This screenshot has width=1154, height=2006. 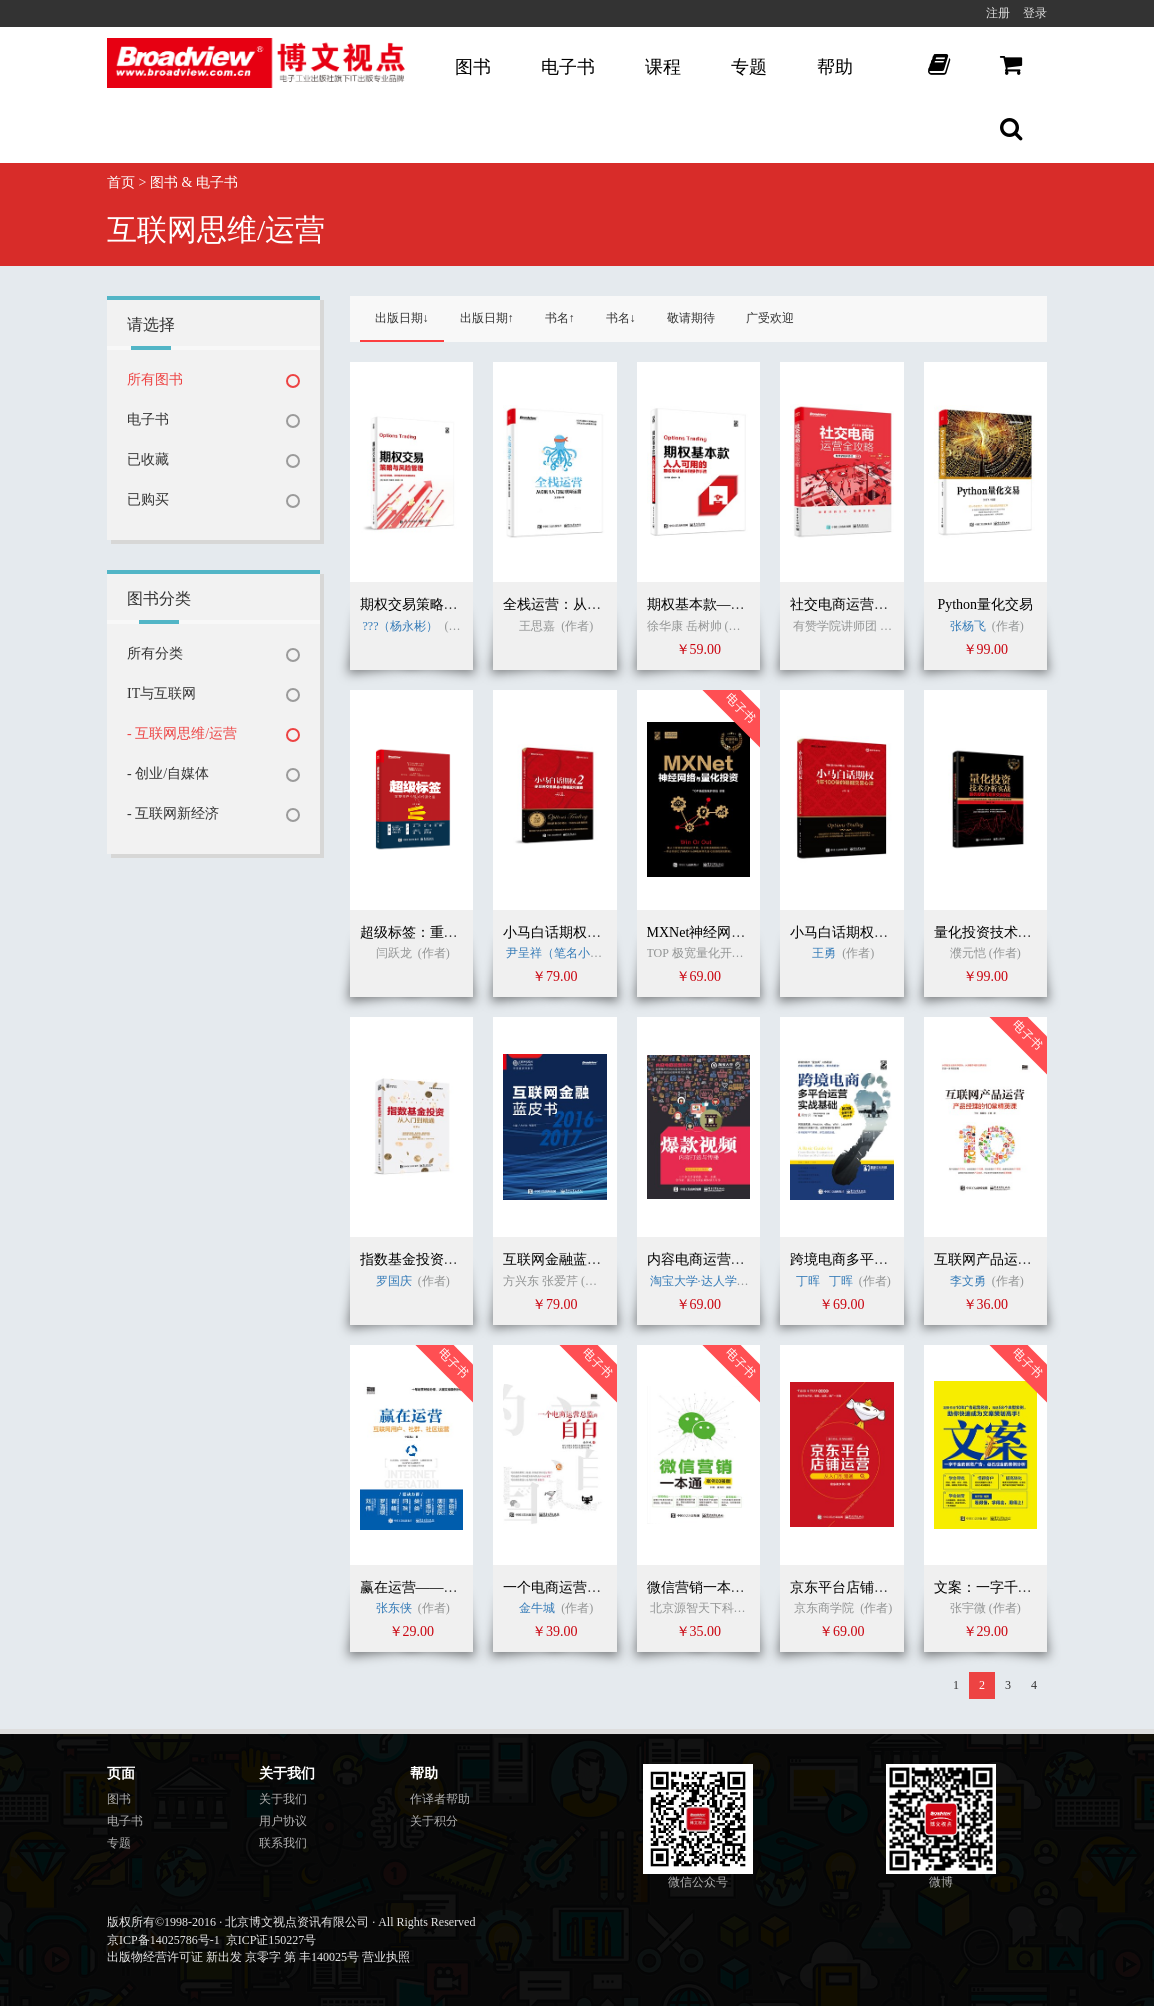 I want to click on 作译者帮助, so click(x=440, y=1799).